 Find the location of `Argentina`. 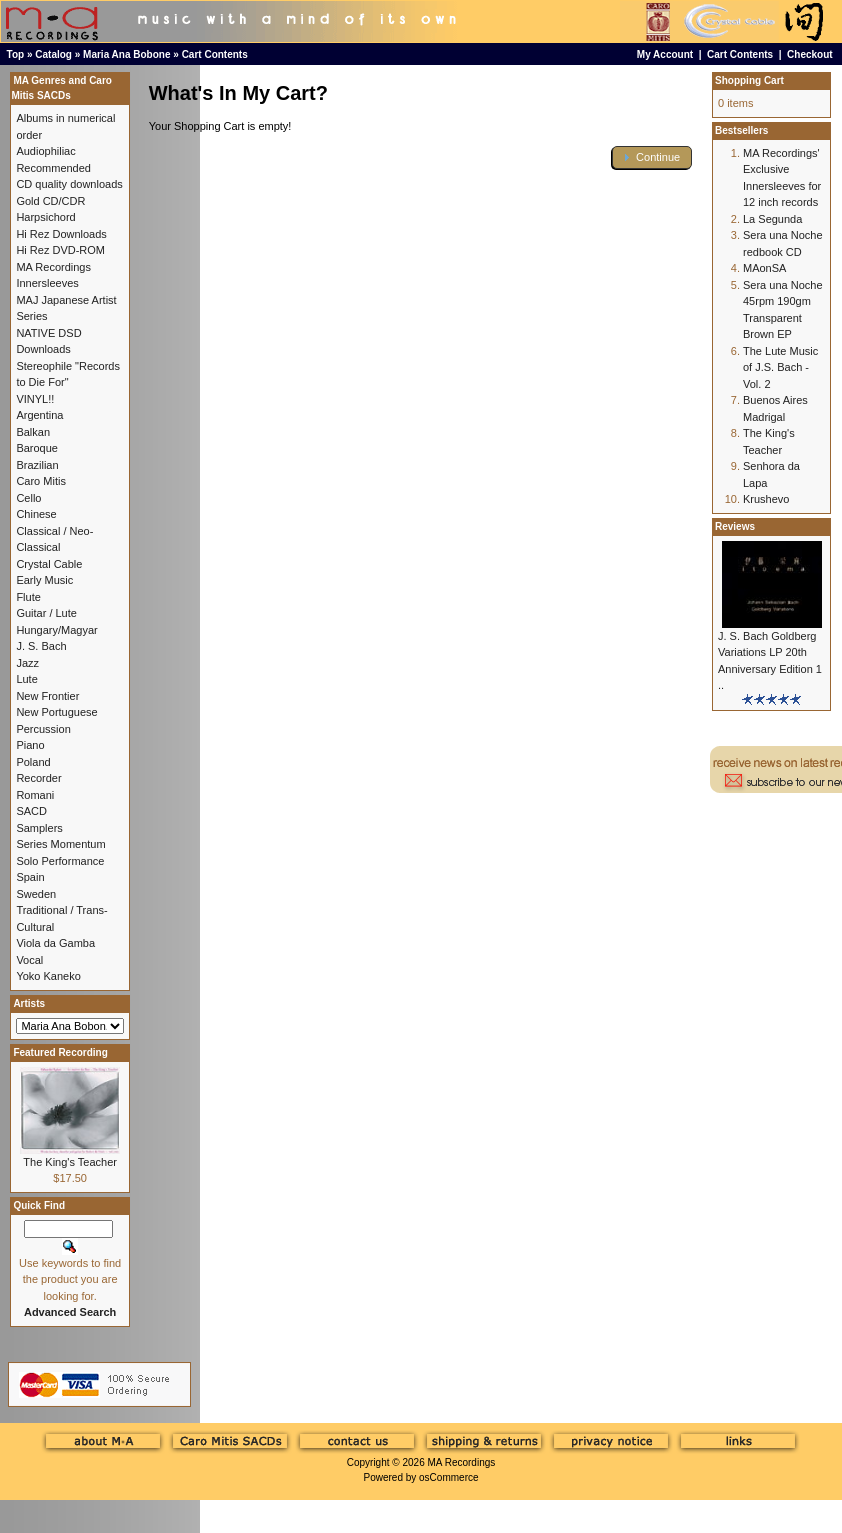

Argentina is located at coordinates (39, 415).